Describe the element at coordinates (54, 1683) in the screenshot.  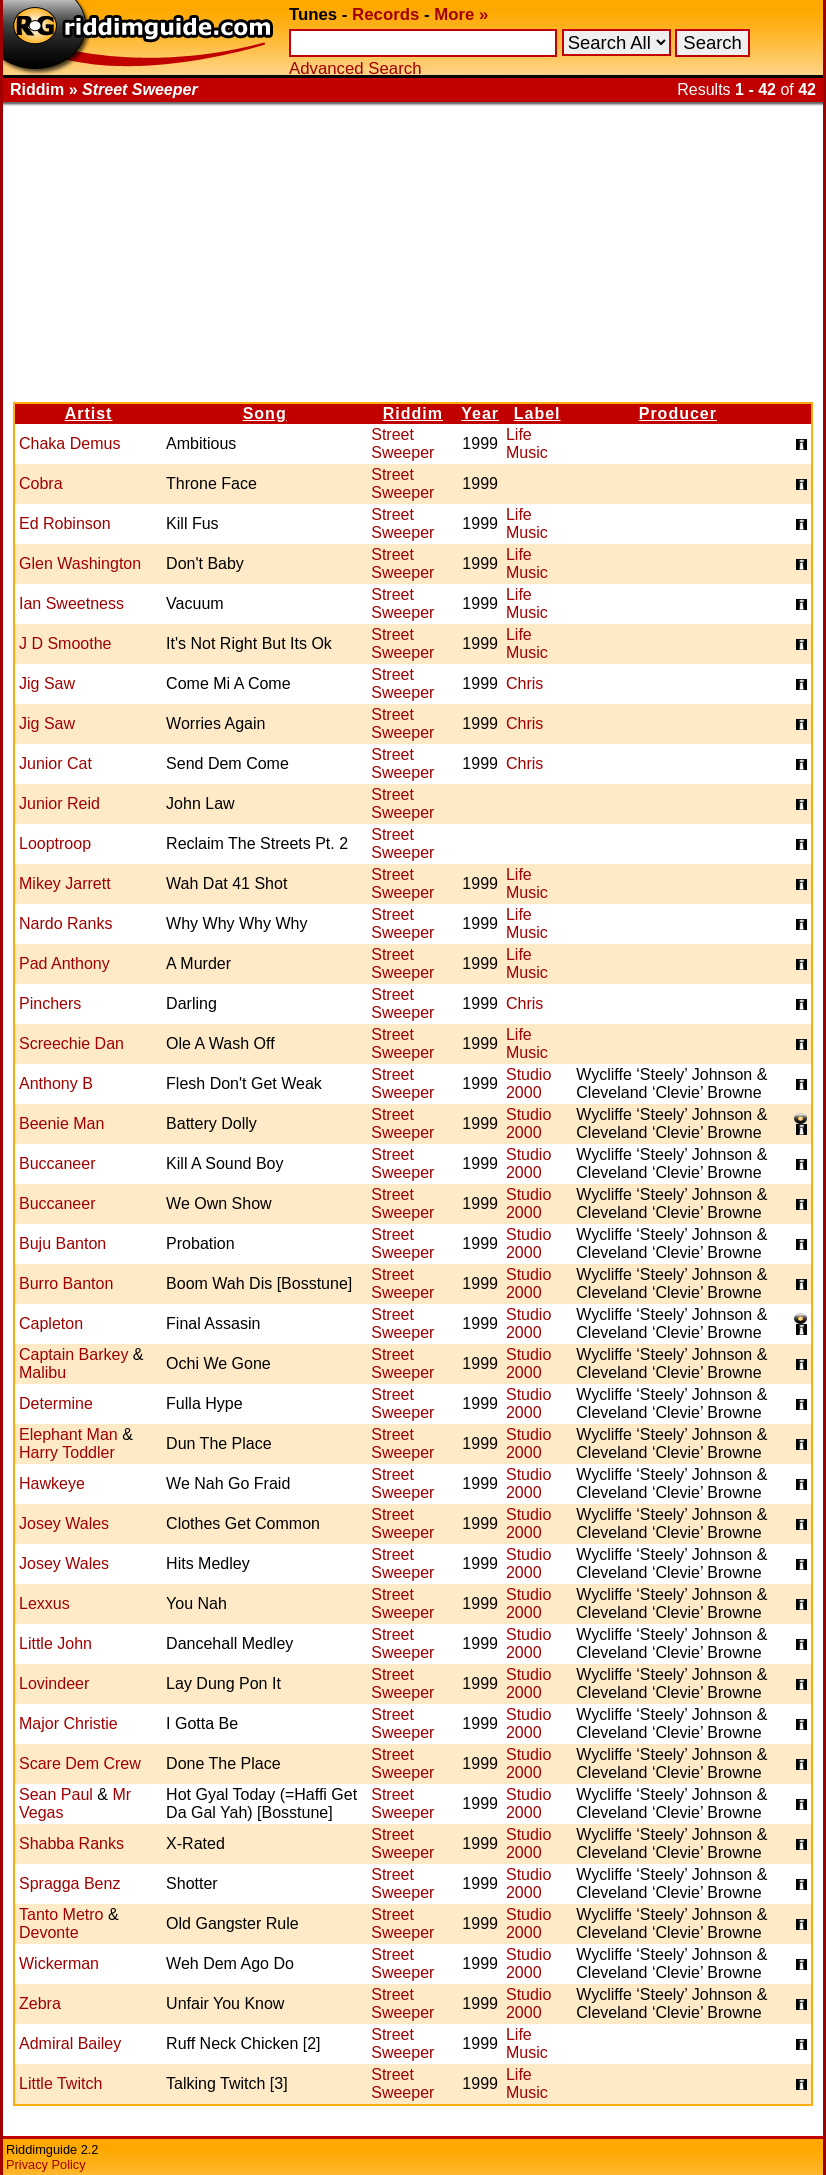
I see `Lovindeer` at that location.